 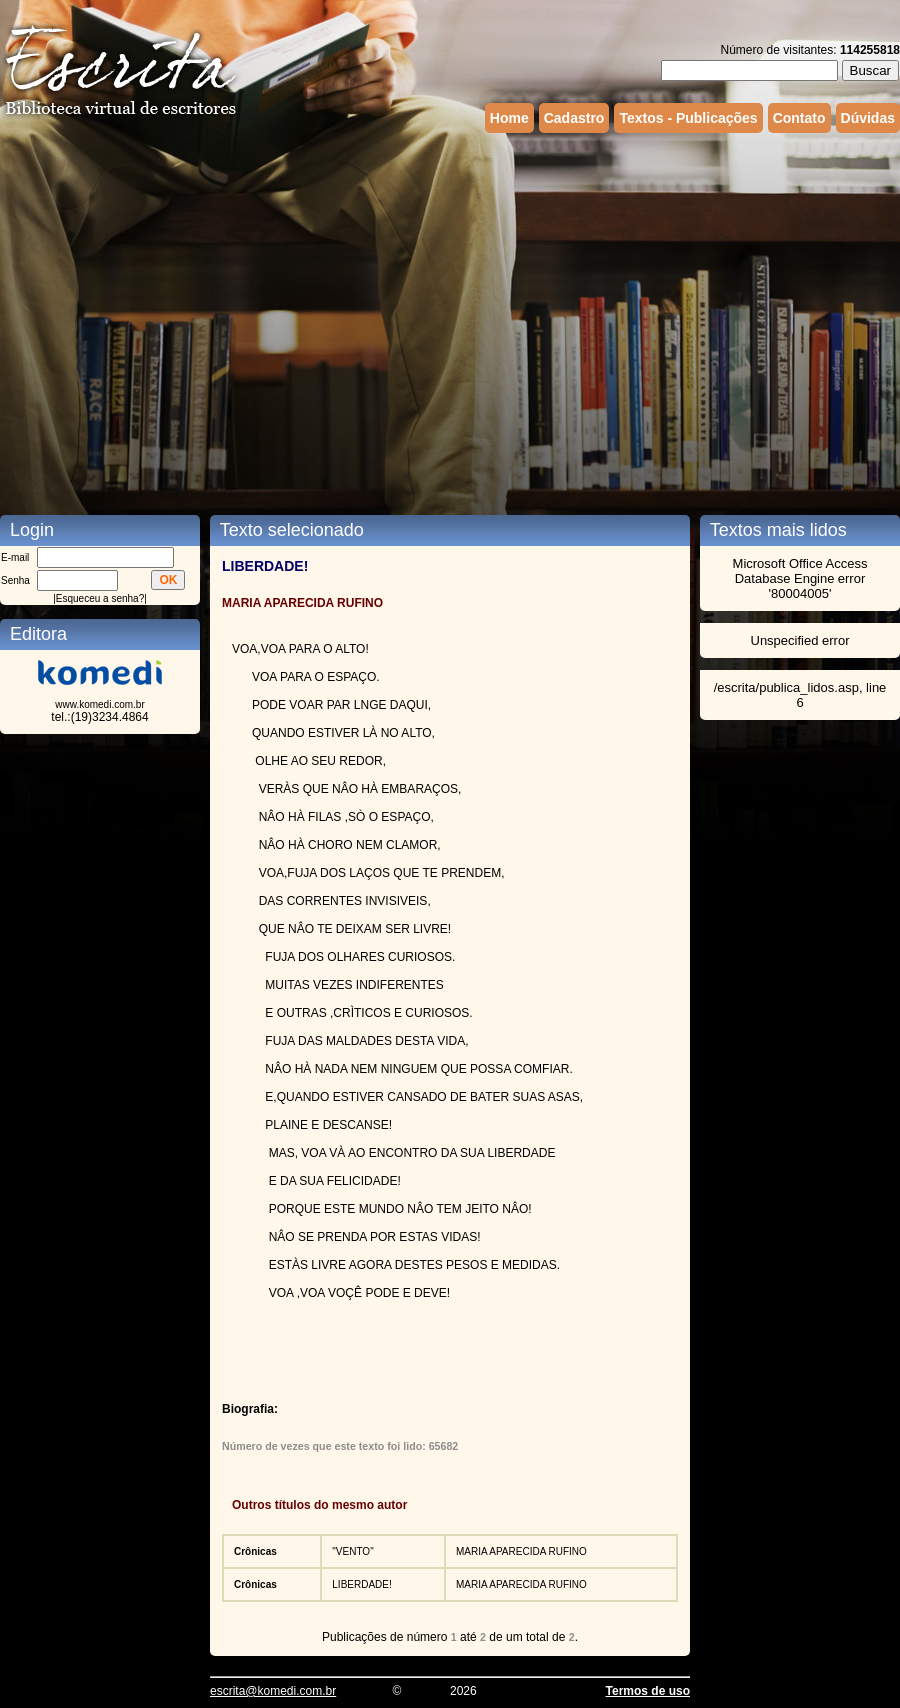 I want to click on Contato, so click(x=799, y=118).